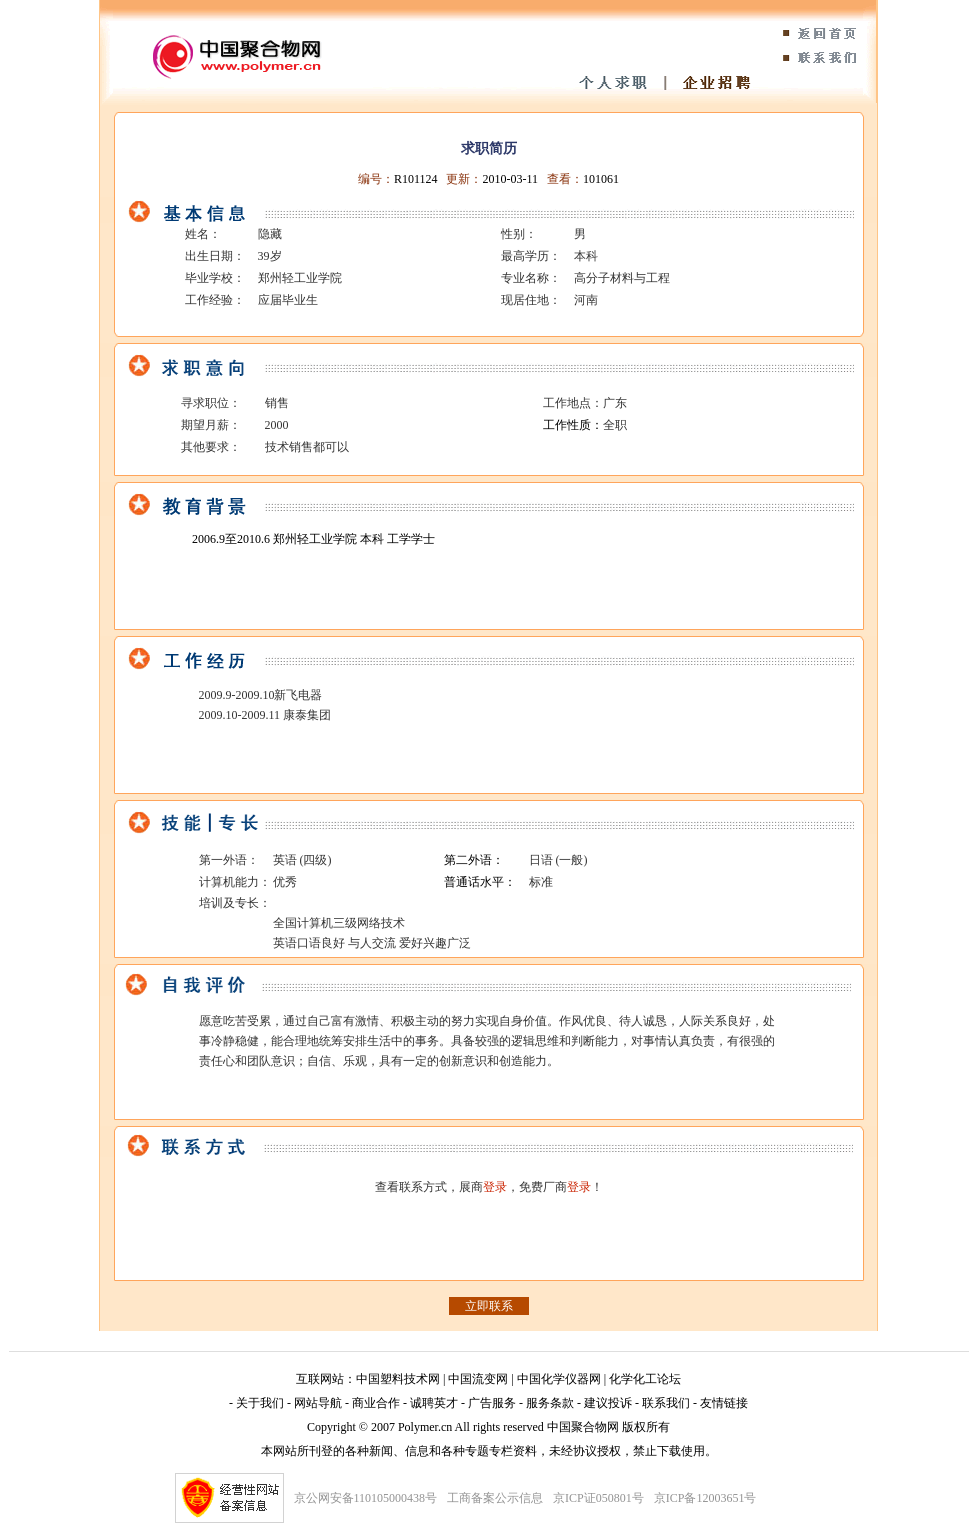 The height and width of the screenshot is (1523, 977). I want to click on 关于我们, so click(260, 1403).